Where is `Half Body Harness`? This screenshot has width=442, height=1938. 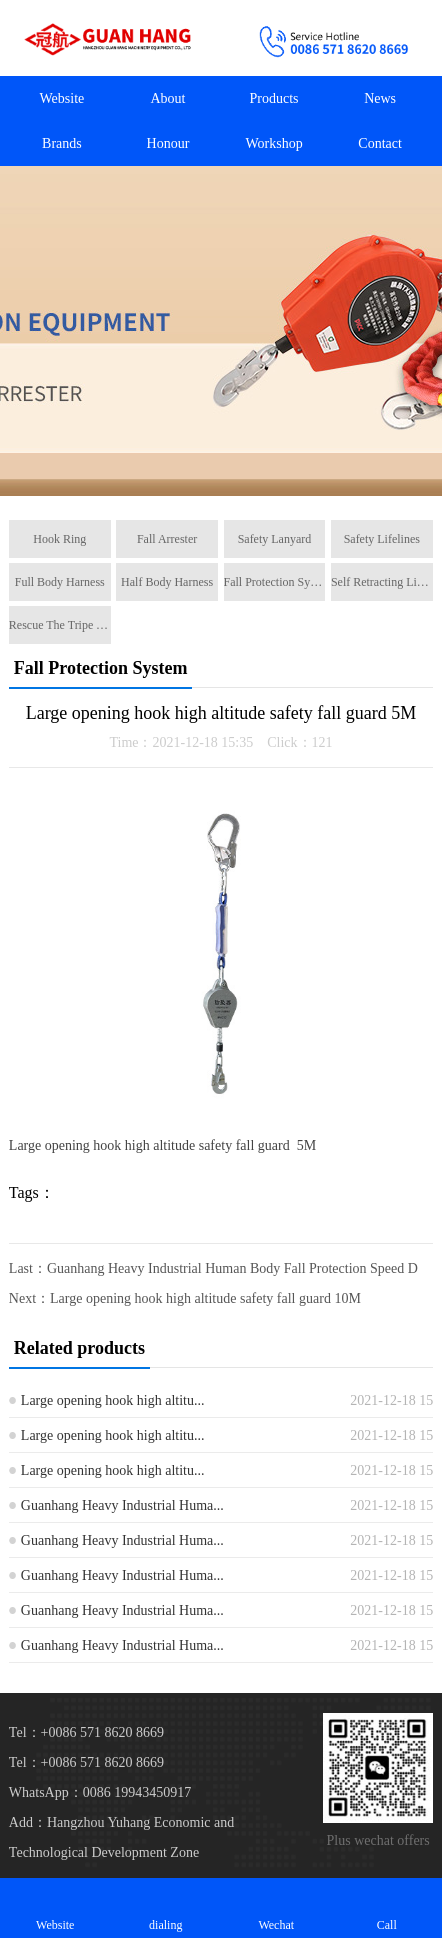
Half Body Harness is located at coordinates (167, 582).